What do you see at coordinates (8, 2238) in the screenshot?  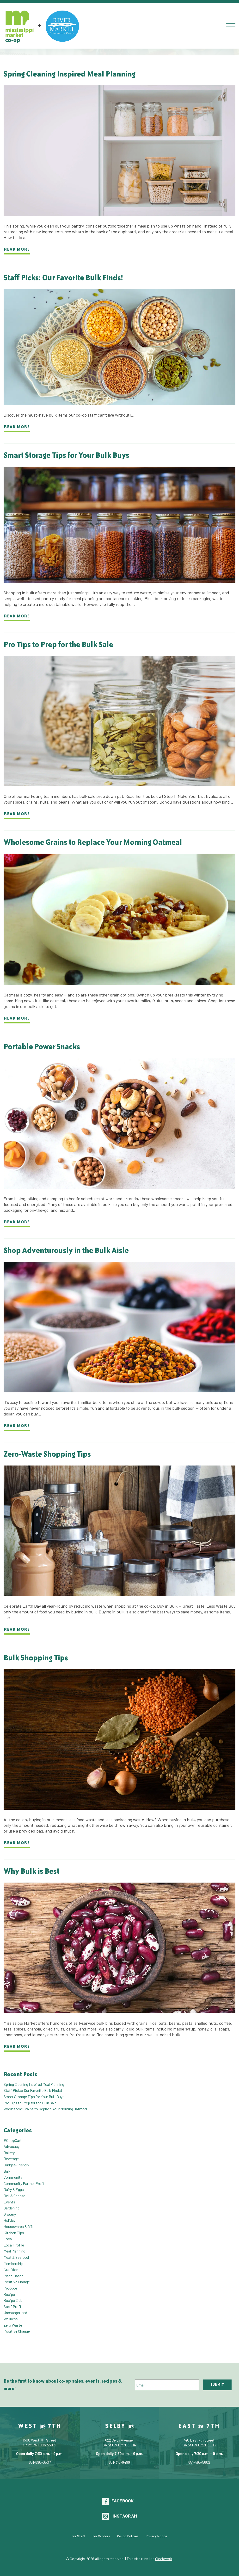 I see `Local` at bounding box center [8, 2238].